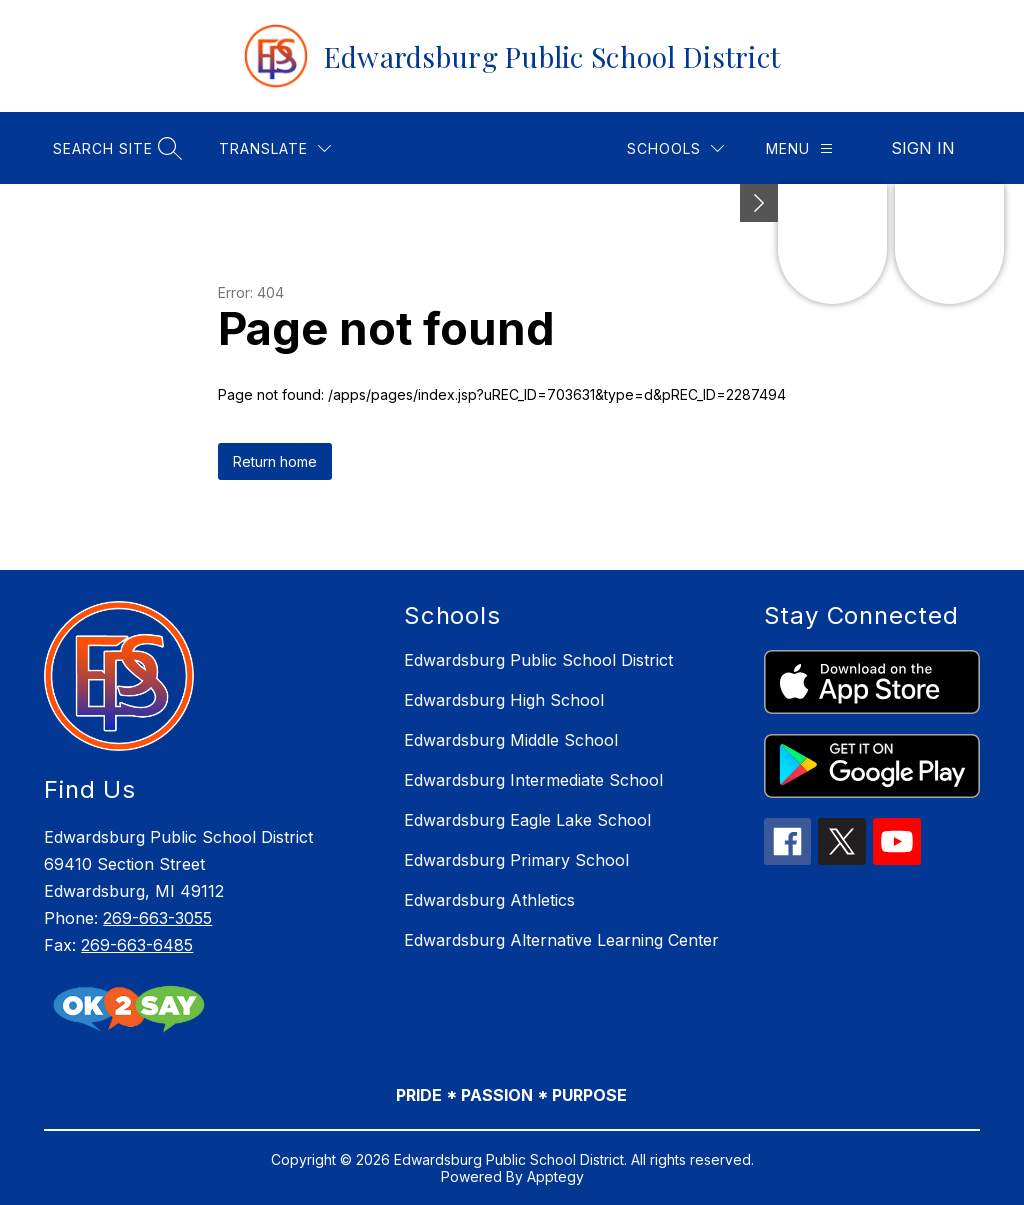 Image resolution: width=1024 pixels, height=1205 pixels. I want to click on [Translate Site], so click(275, 148).